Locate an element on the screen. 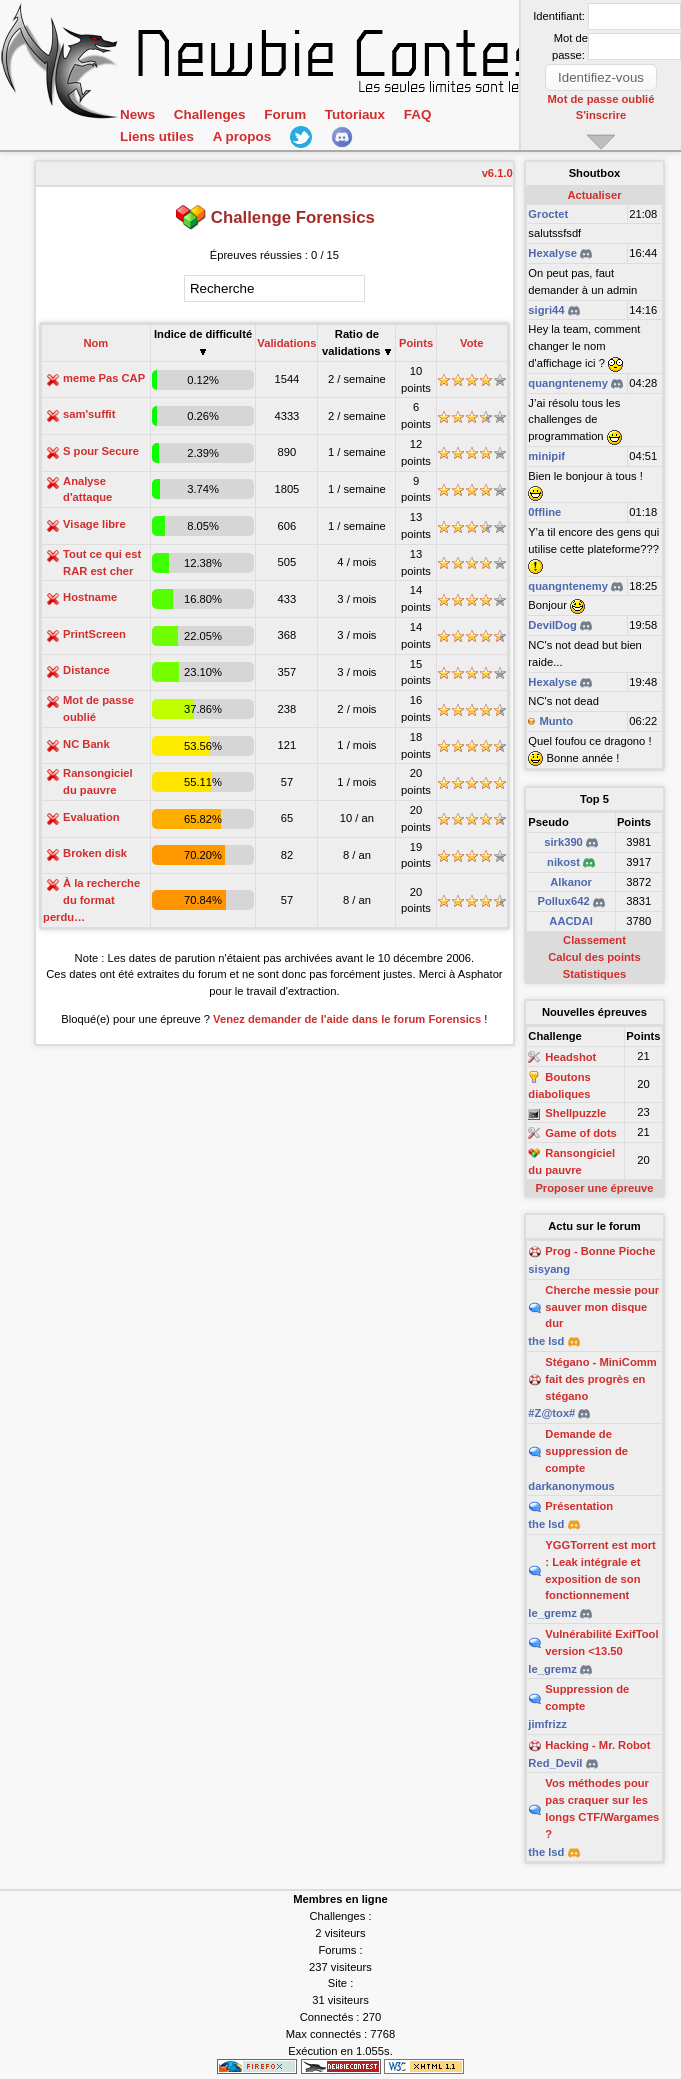 This screenshot has width=681, height=2079. À la recherche du format perdu… is located at coordinates (91, 900).